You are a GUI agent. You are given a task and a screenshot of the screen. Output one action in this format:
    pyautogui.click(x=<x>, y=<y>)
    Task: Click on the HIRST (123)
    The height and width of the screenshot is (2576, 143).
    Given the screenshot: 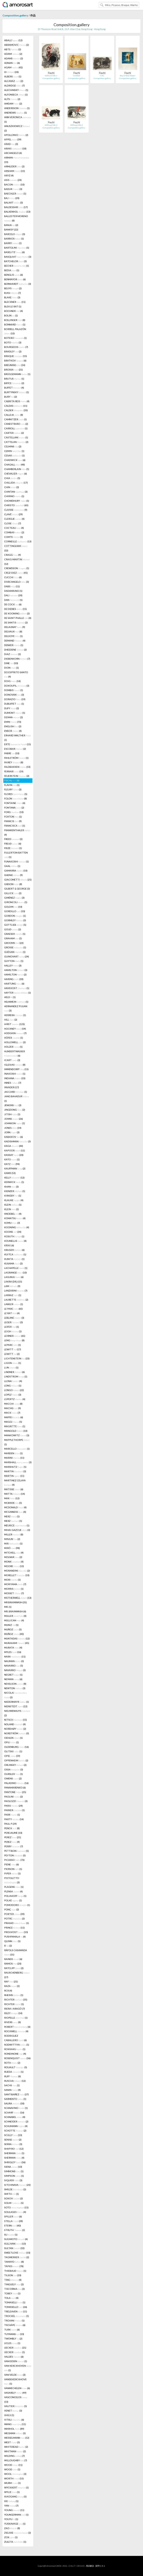 What is the action you would take?
    pyautogui.click(x=14, y=1024)
    